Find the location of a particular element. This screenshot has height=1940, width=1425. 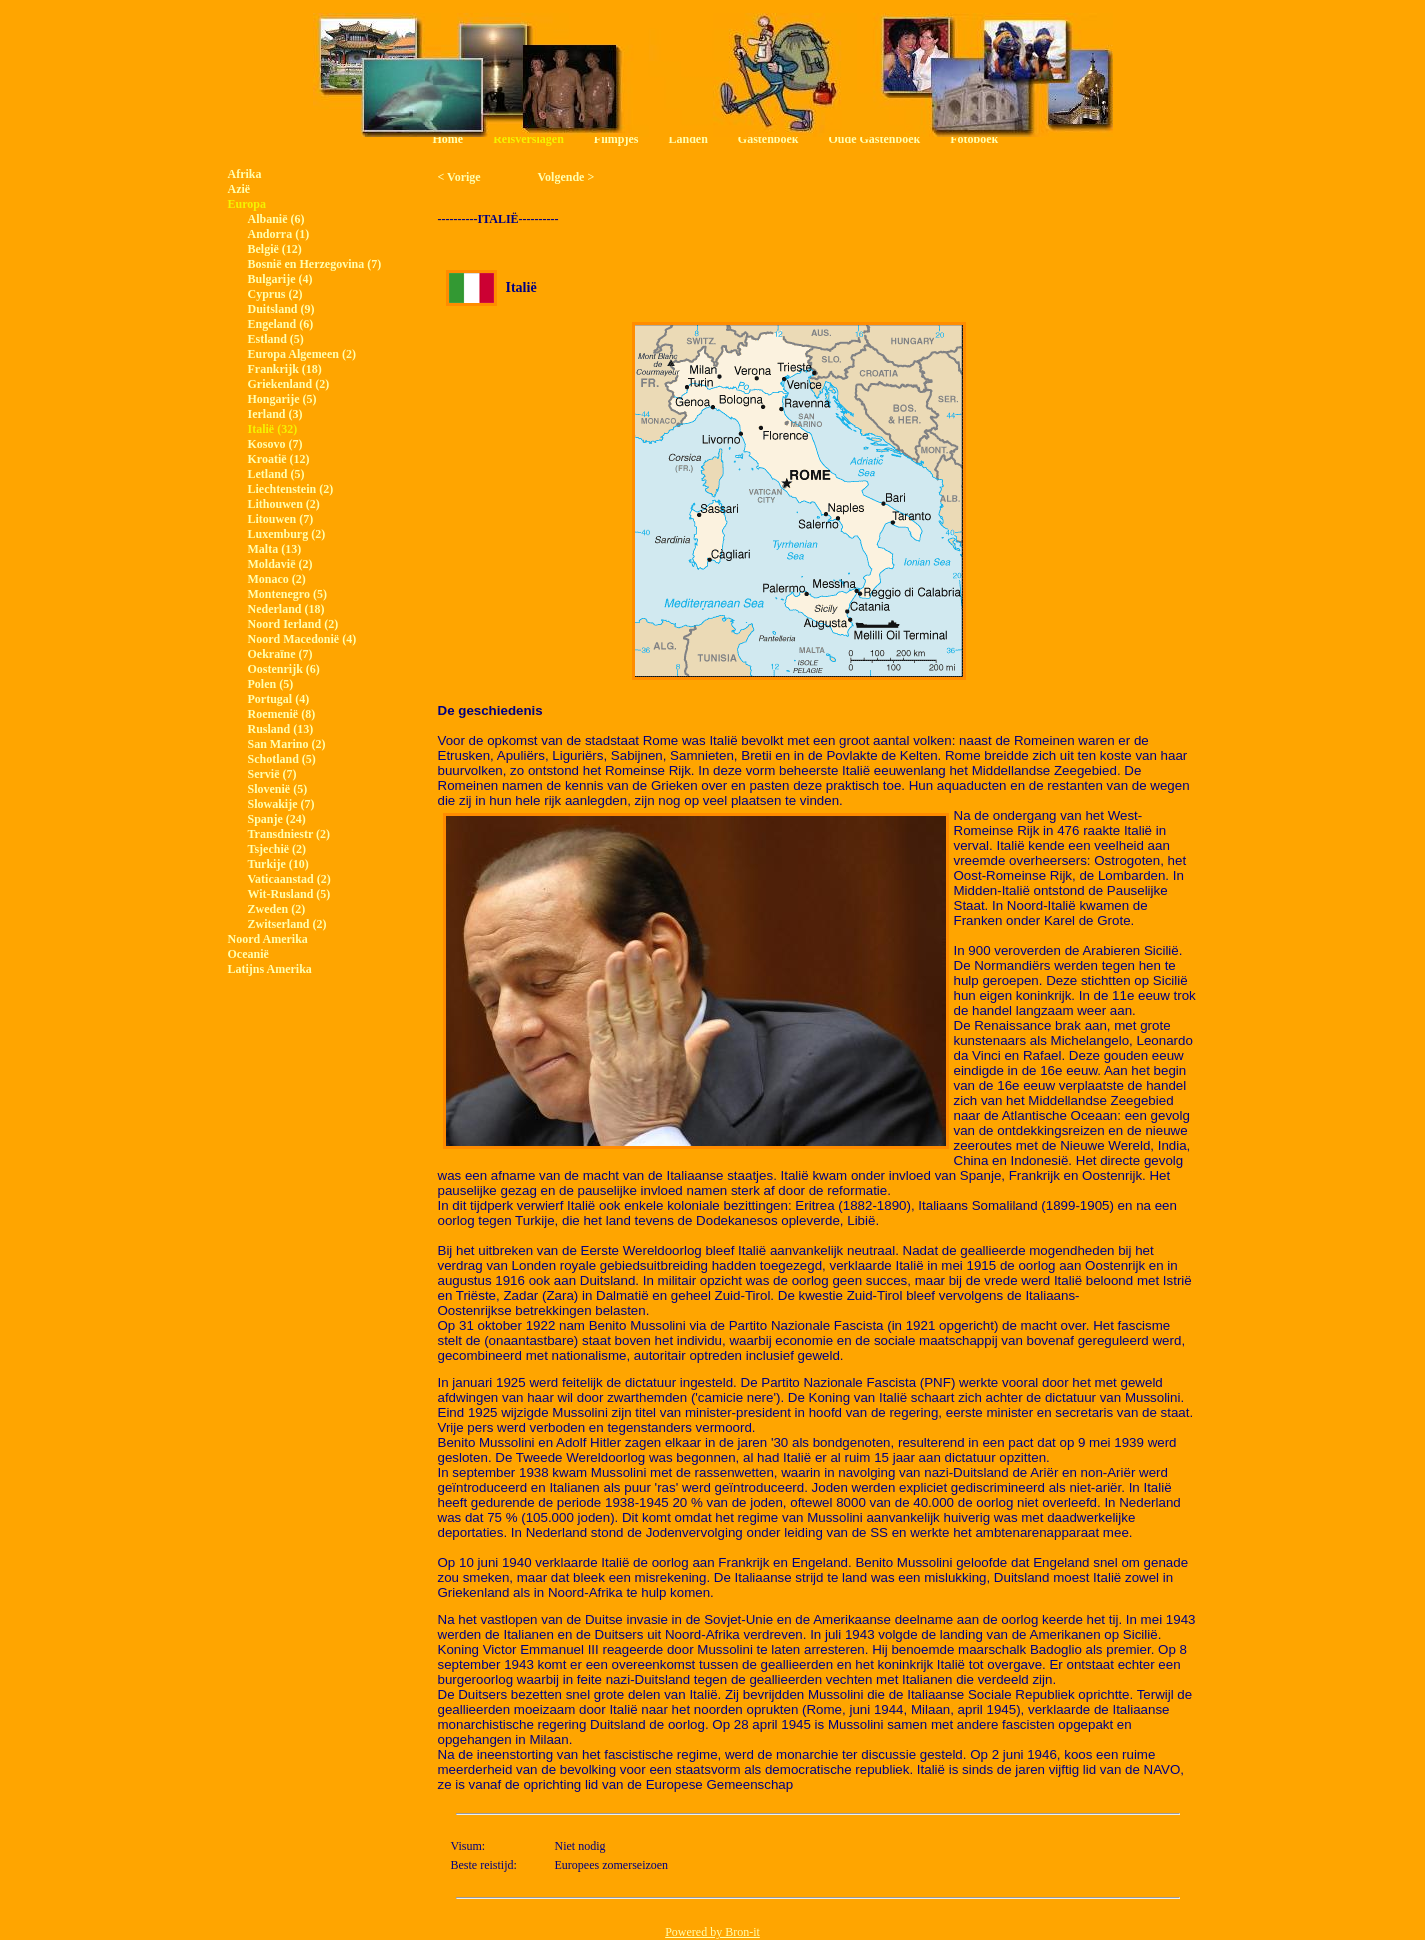

< Vorige is located at coordinates (459, 177).